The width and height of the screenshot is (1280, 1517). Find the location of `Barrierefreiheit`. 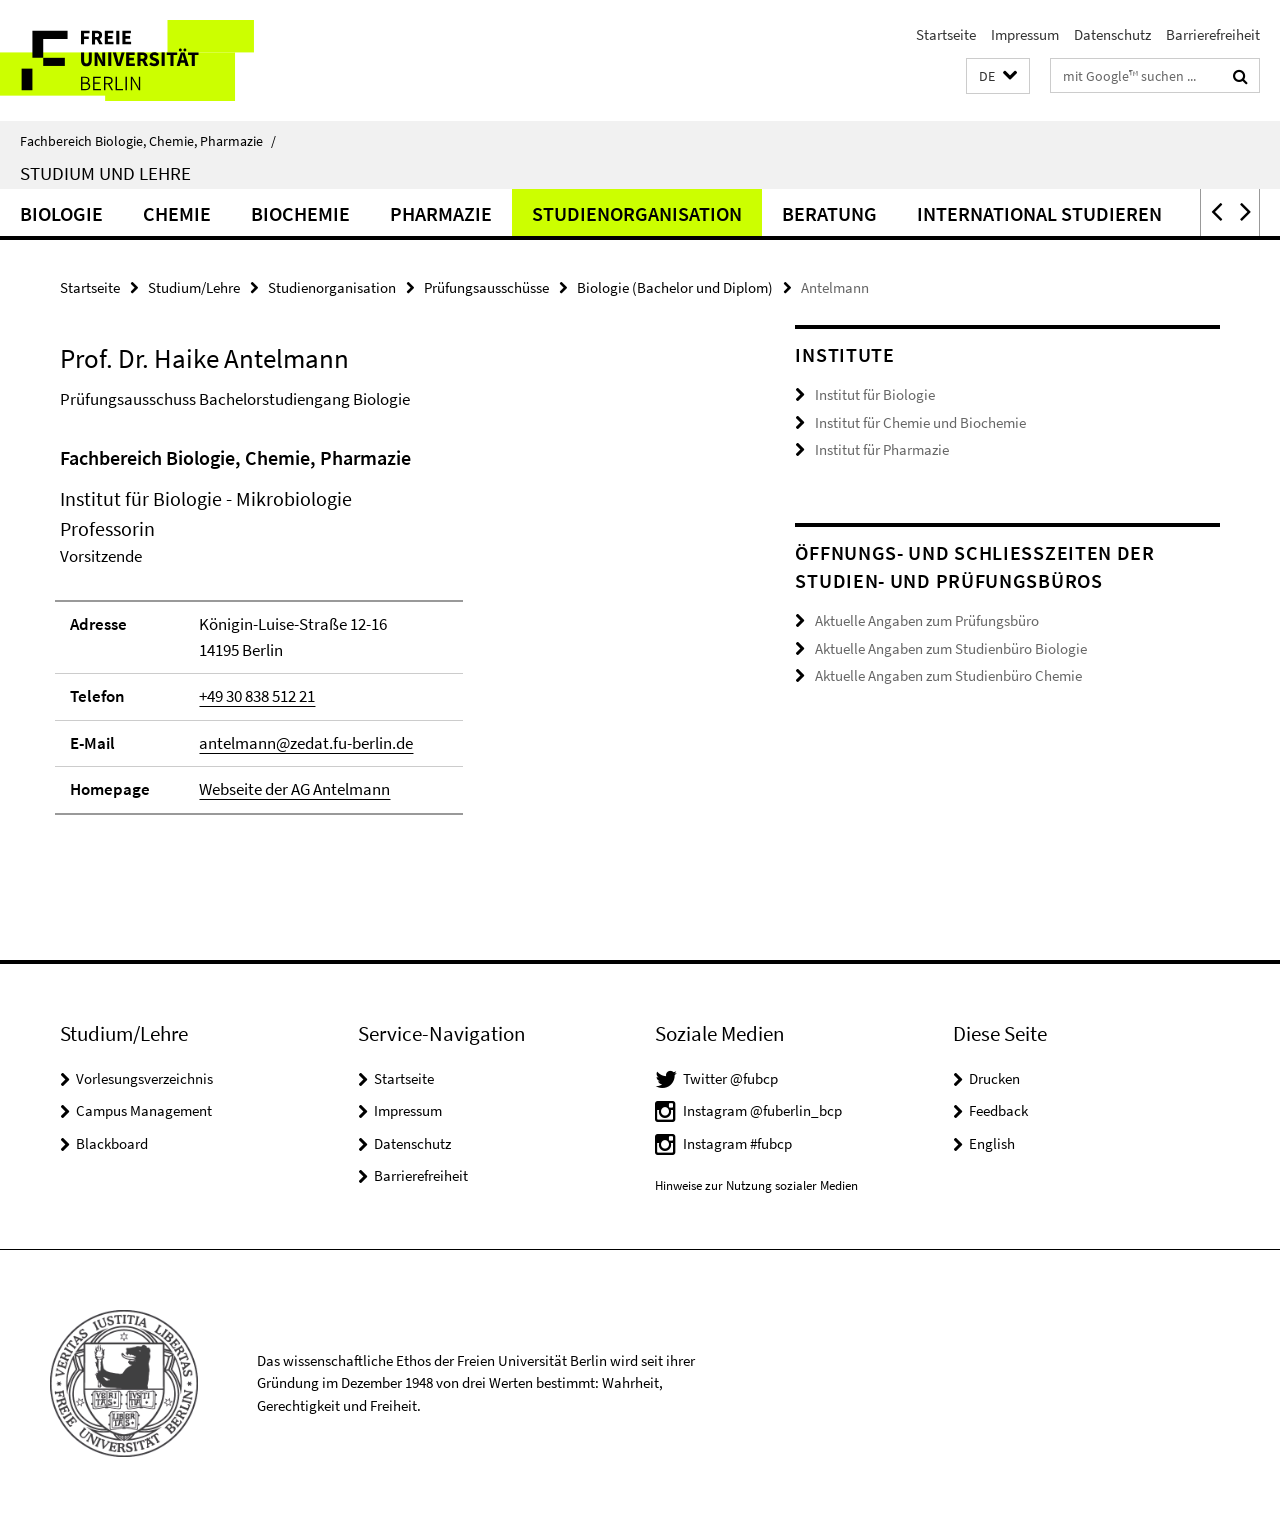

Barrierefreiheit is located at coordinates (1213, 34).